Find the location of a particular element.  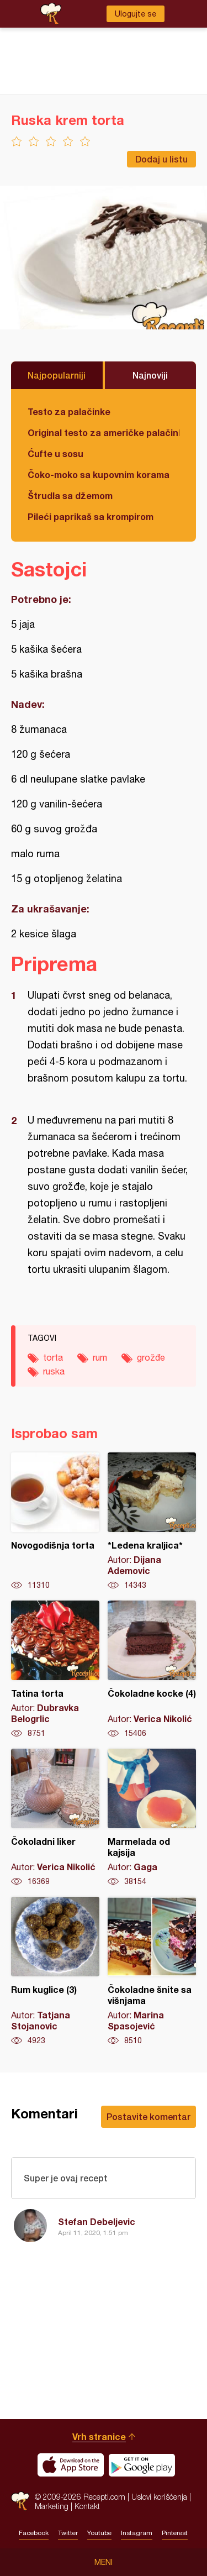

Postavite komentar is located at coordinates (148, 2116).